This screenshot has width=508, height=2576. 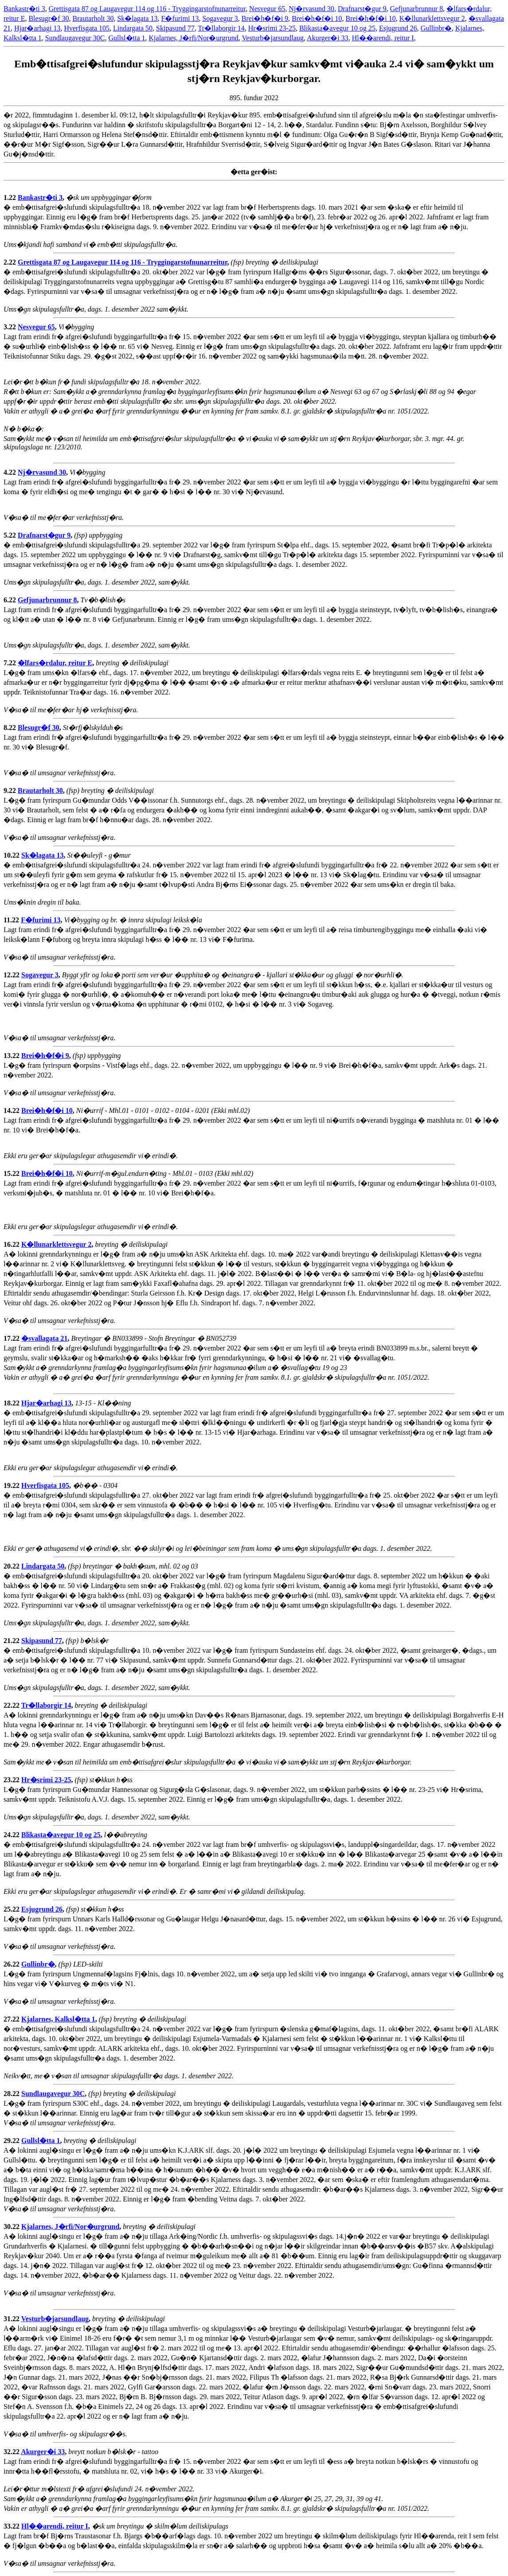 What do you see at coordinates (147, 8) in the screenshot?
I see `Grettisgata 87 og Laugavegur 114 og 116 - Tryggingarstofnunarreitur` at bounding box center [147, 8].